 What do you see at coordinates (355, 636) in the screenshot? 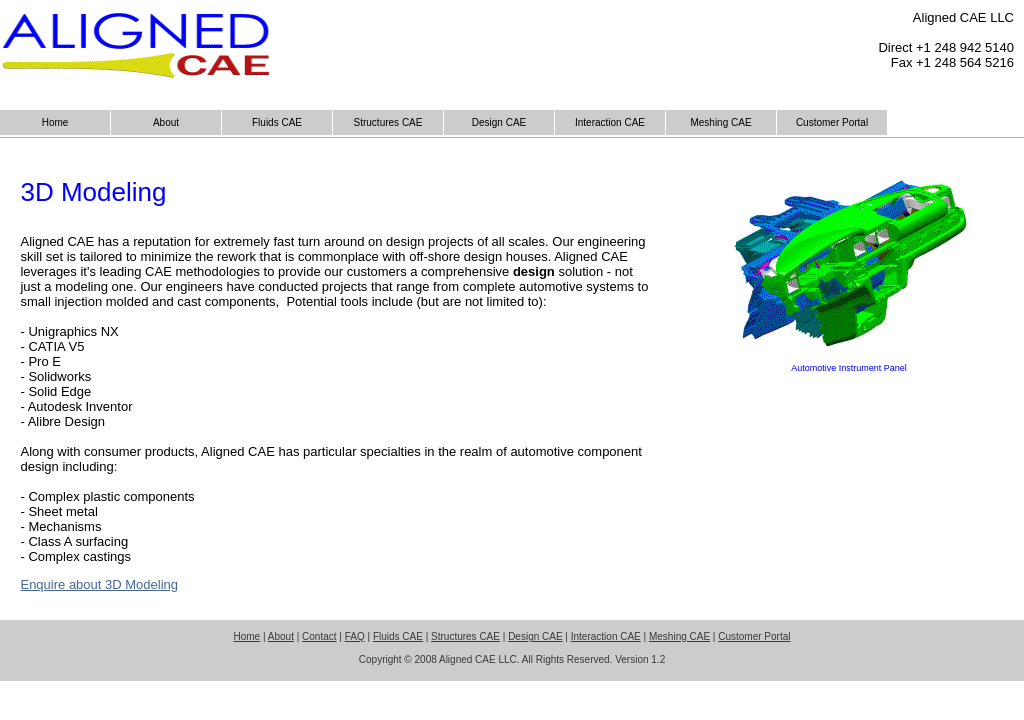
I see `FAQ` at bounding box center [355, 636].